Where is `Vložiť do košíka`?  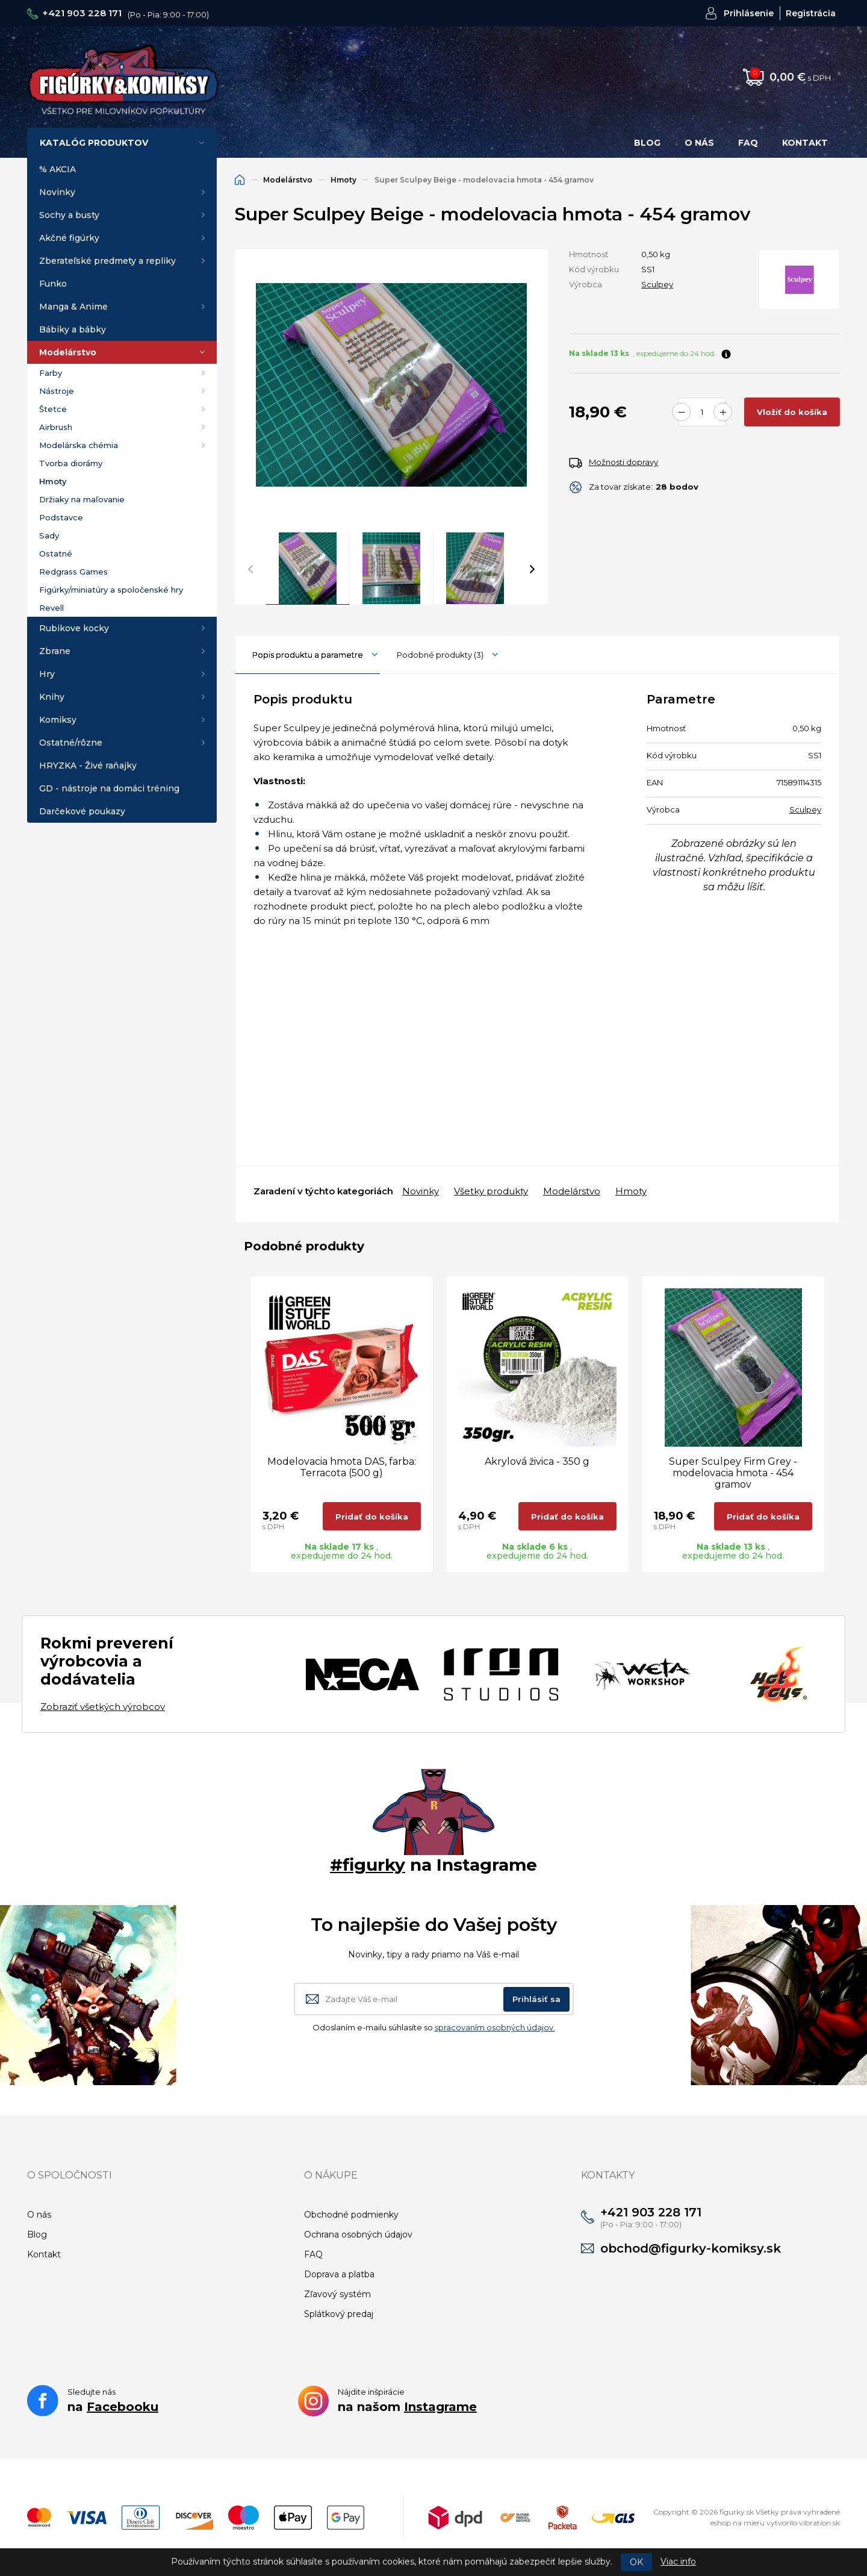 Vložiť do košíka is located at coordinates (792, 412).